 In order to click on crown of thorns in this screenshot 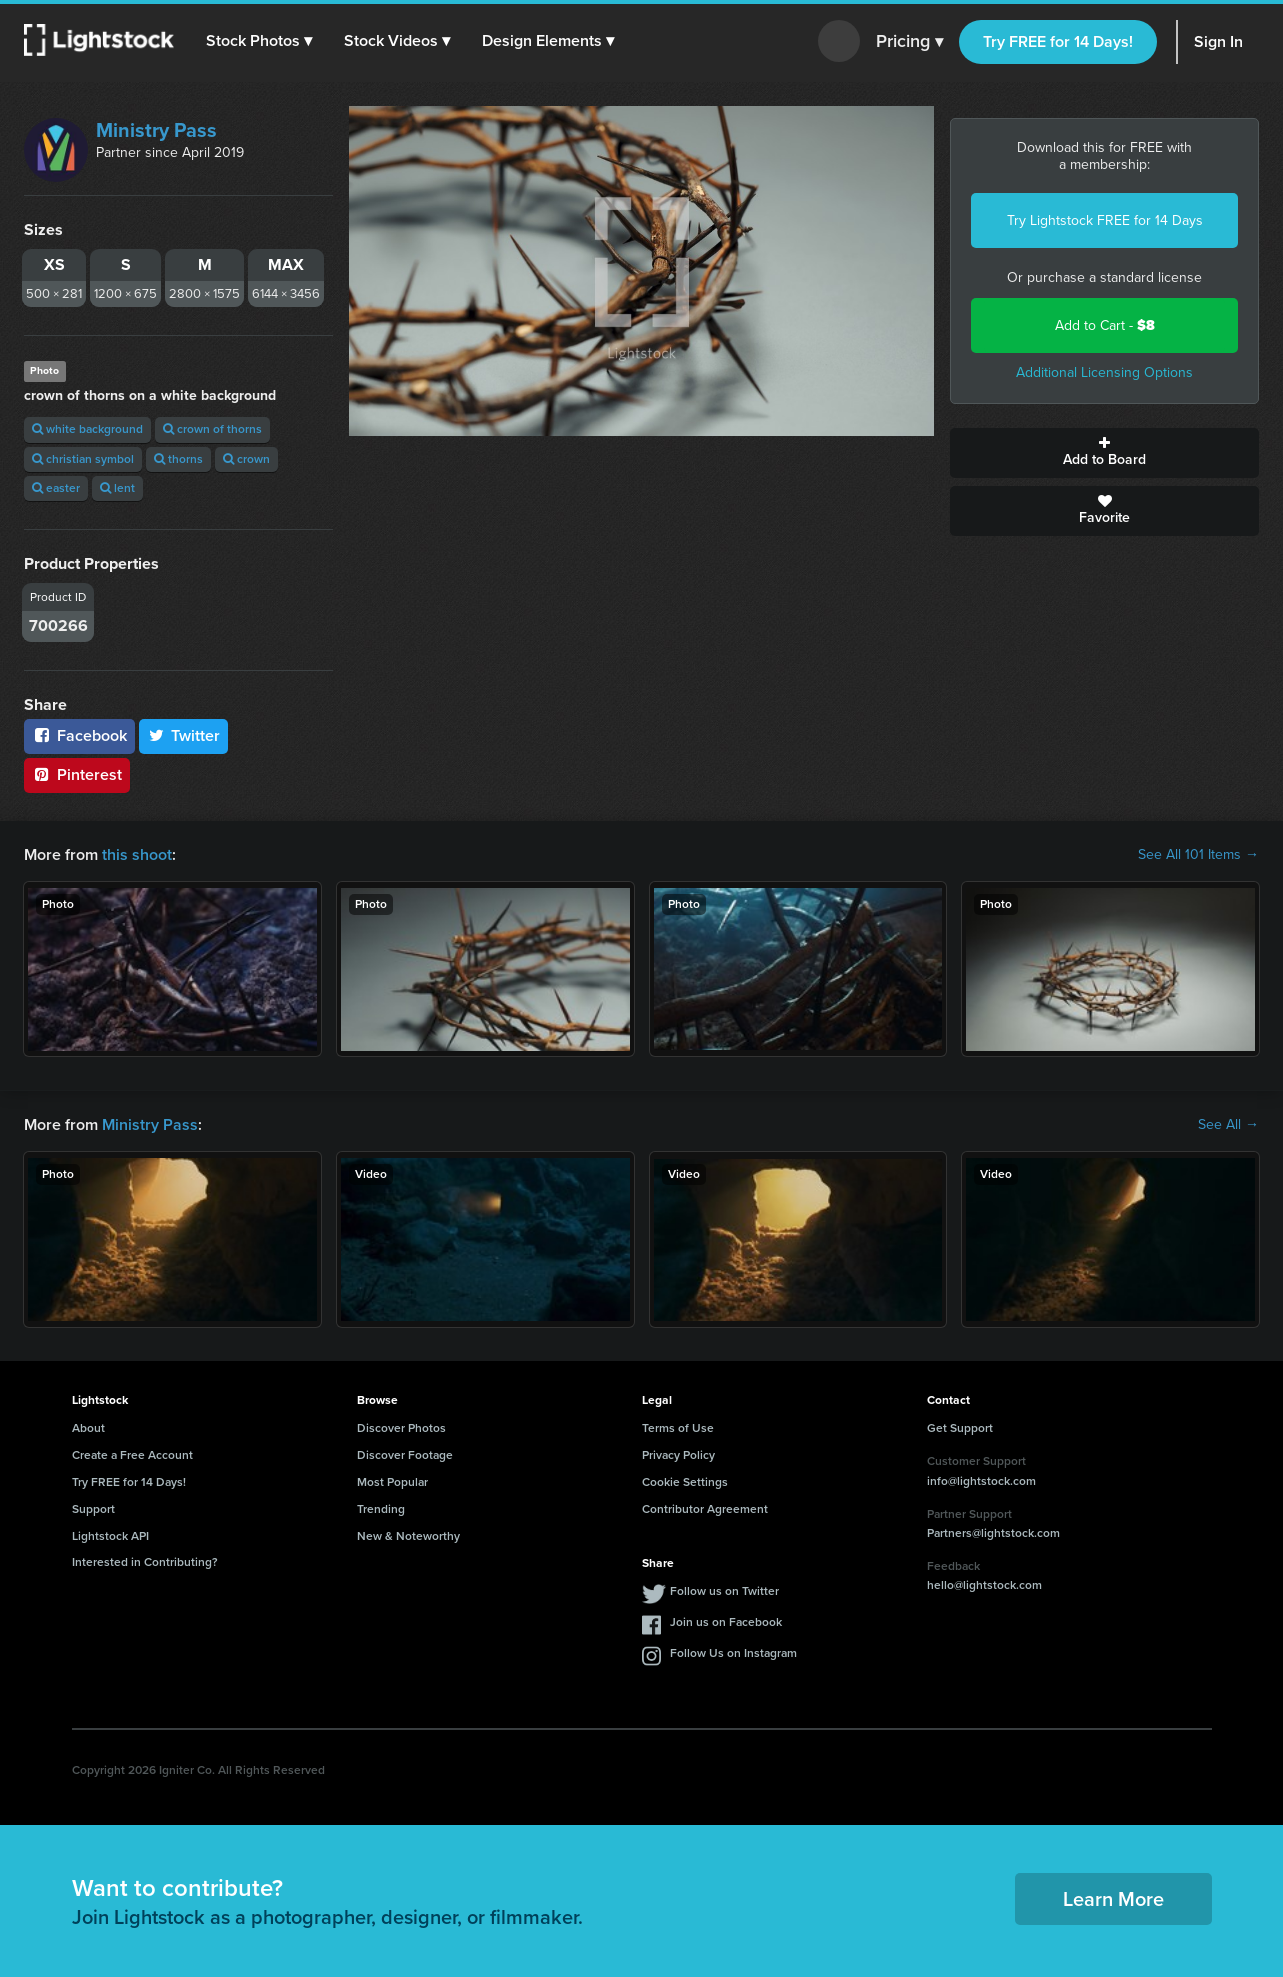, I will do `click(212, 429)`.